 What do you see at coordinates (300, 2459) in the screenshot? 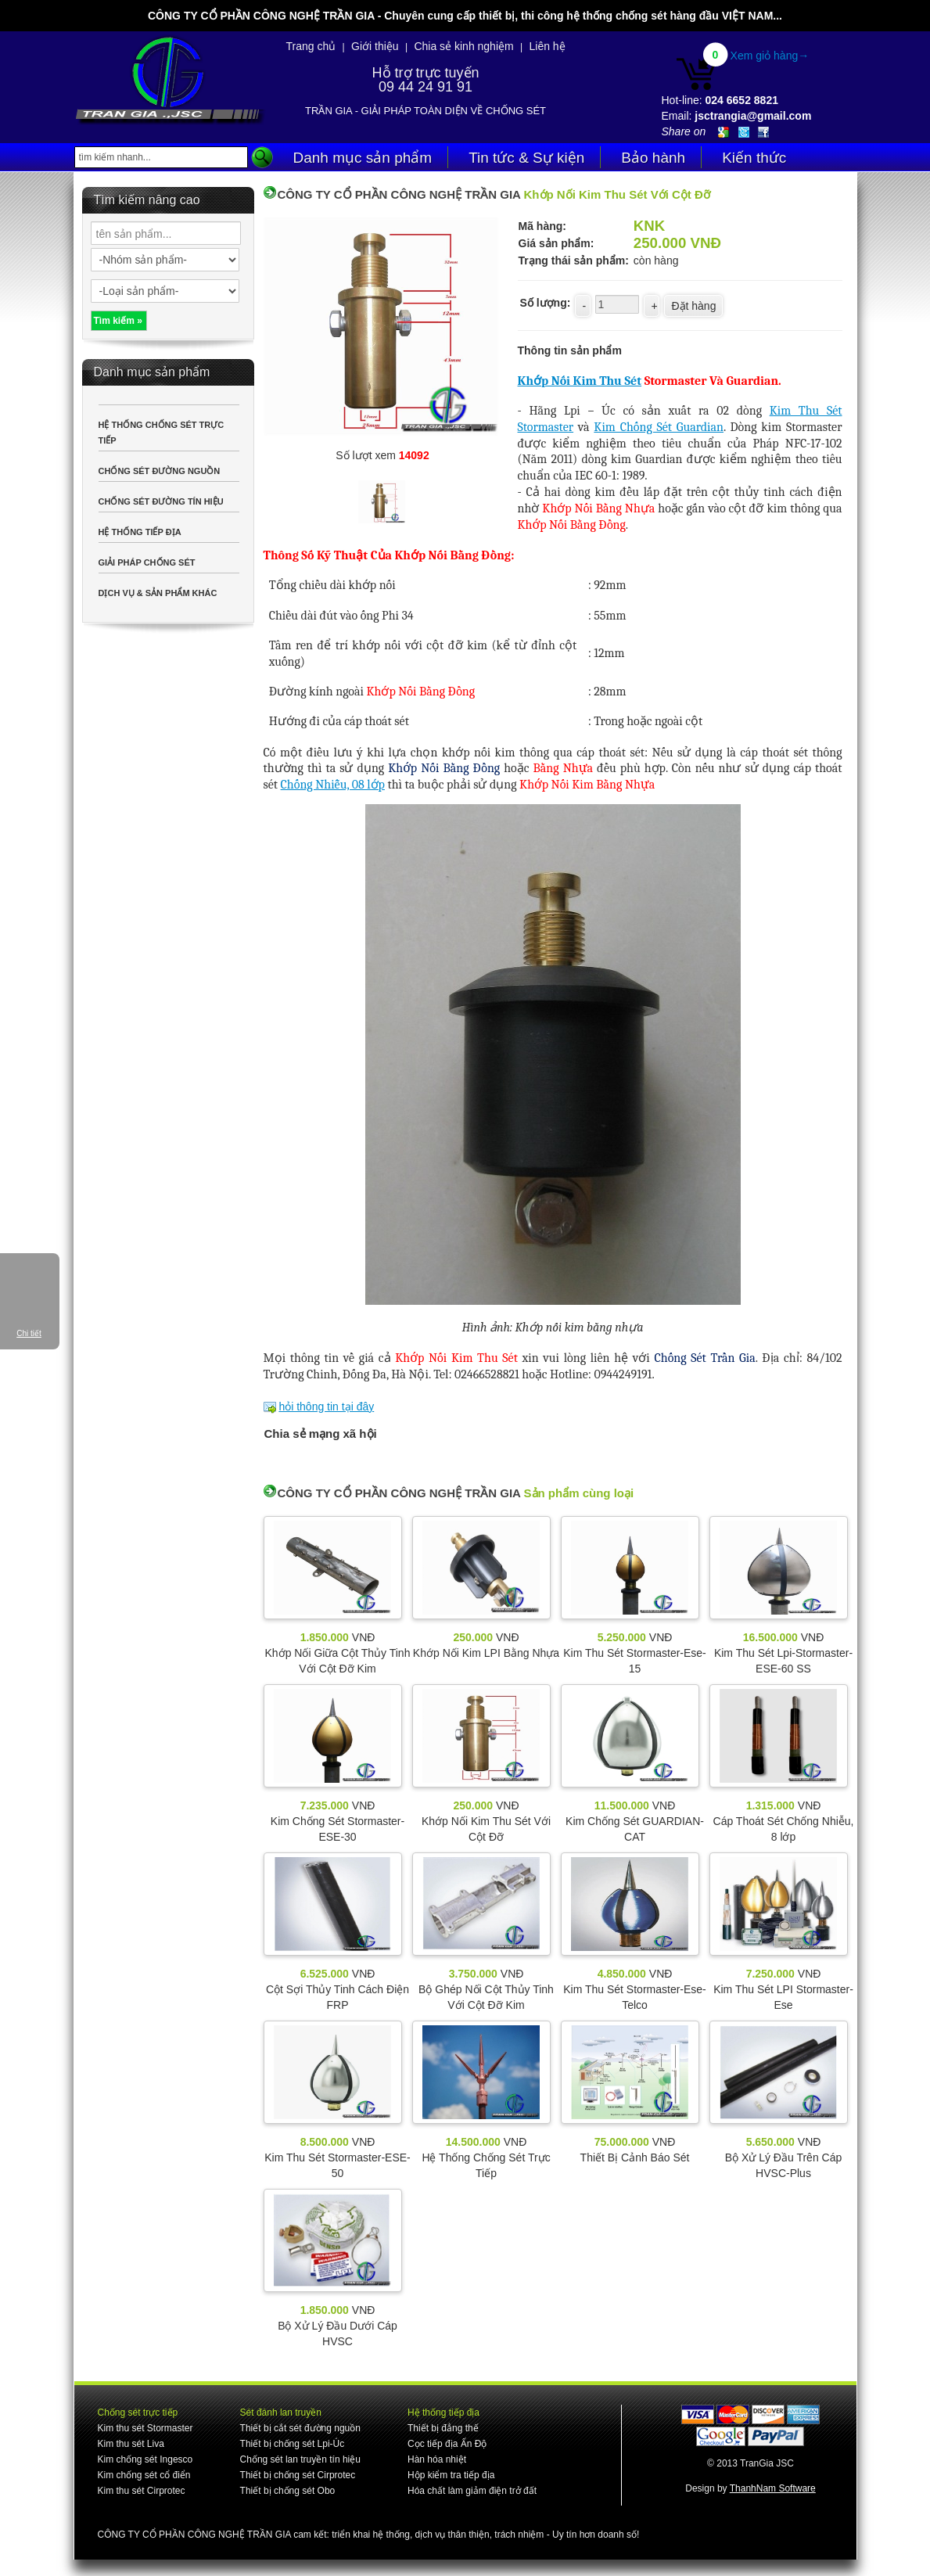
I see `Chống sét lan truyền tín hiệu` at bounding box center [300, 2459].